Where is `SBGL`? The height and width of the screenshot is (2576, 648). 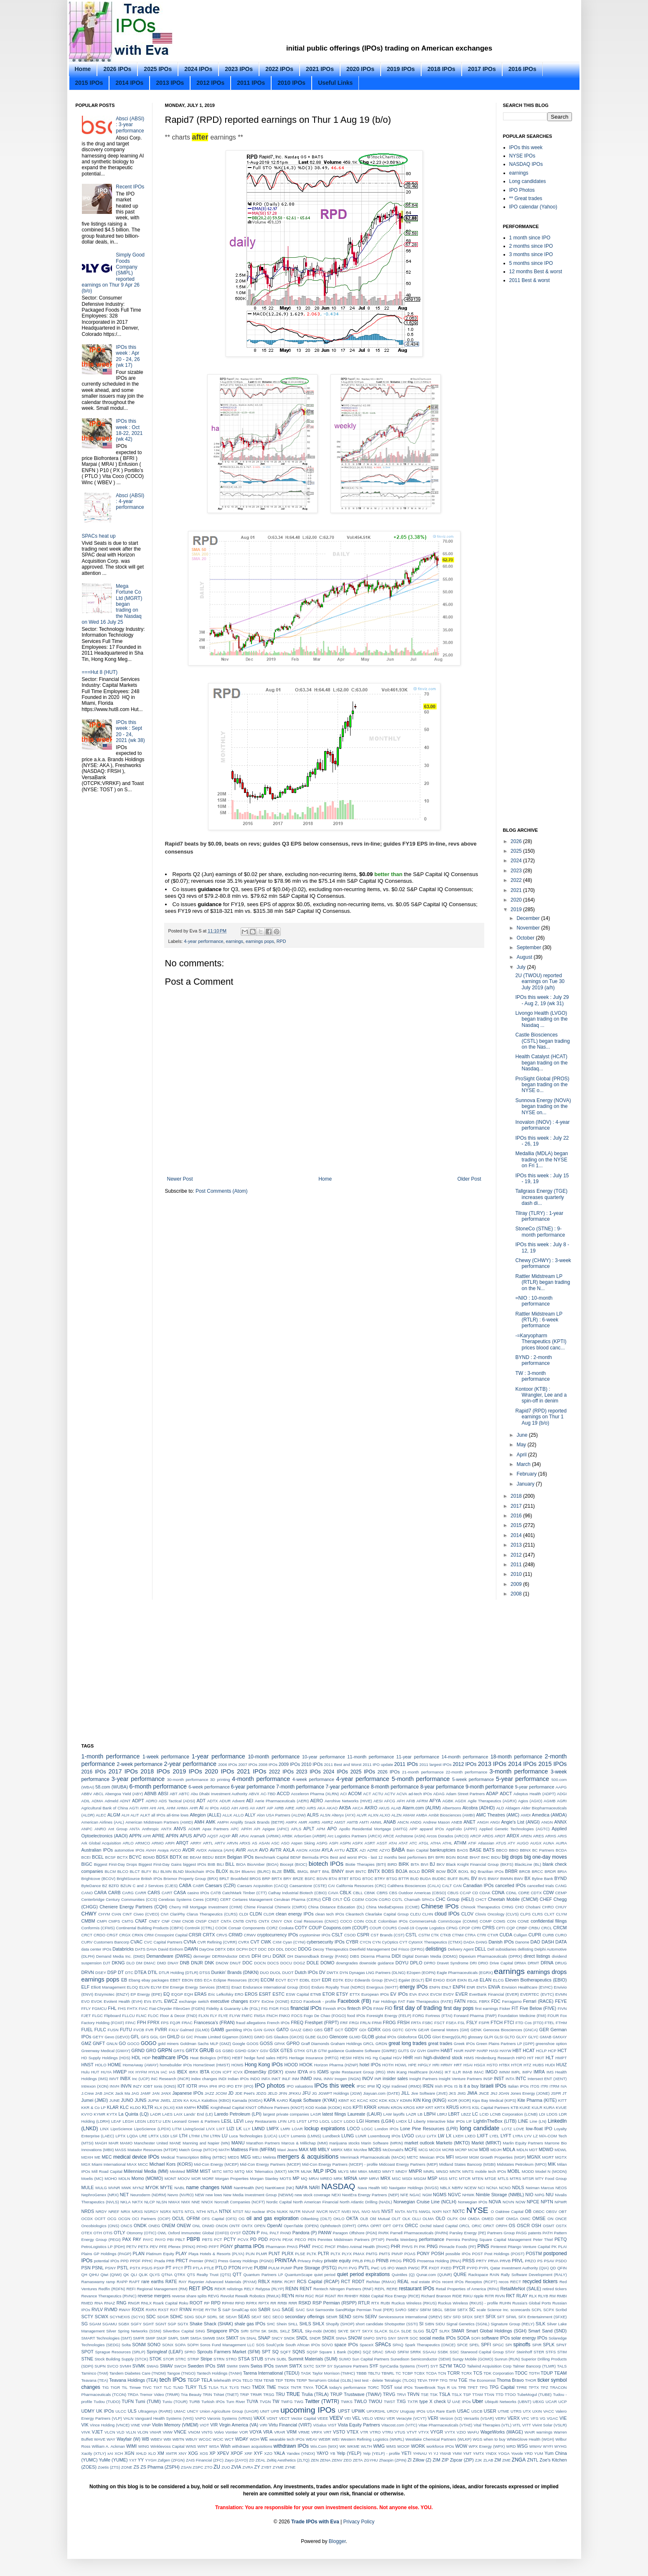
SBGL is located at coordinates (437, 2309).